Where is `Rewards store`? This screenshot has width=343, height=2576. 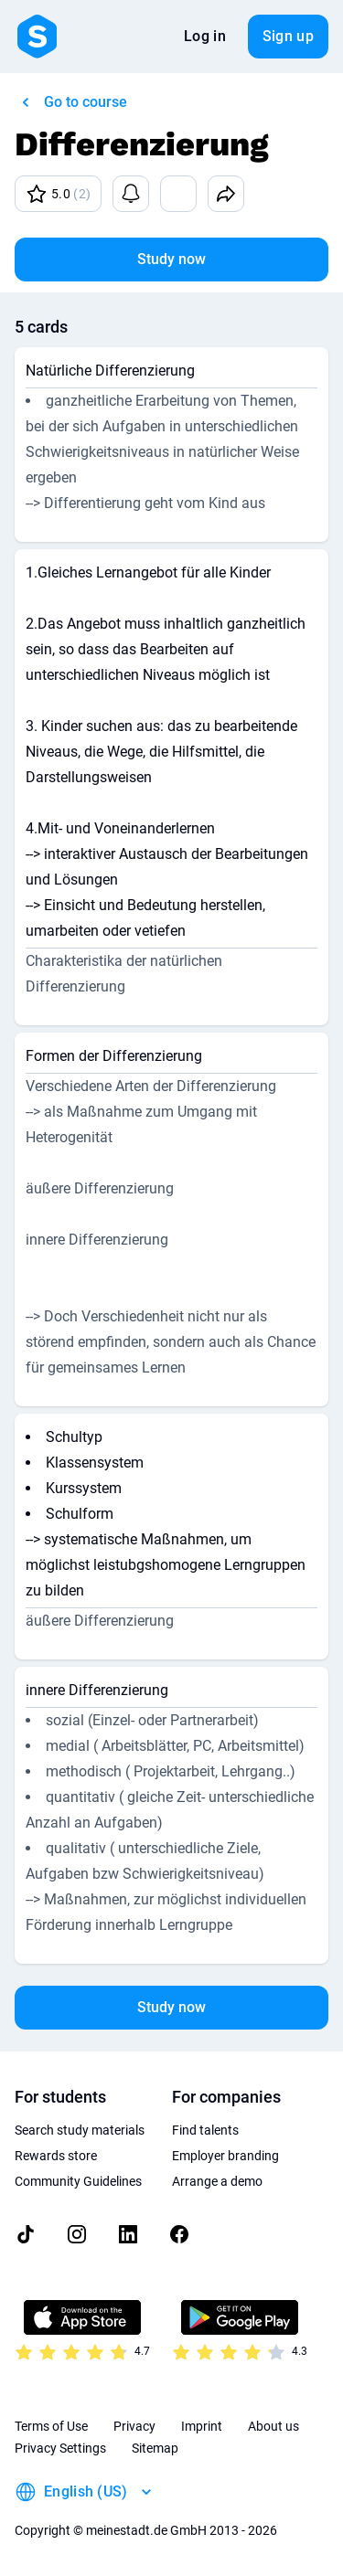
Rewards store is located at coordinates (56, 2155).